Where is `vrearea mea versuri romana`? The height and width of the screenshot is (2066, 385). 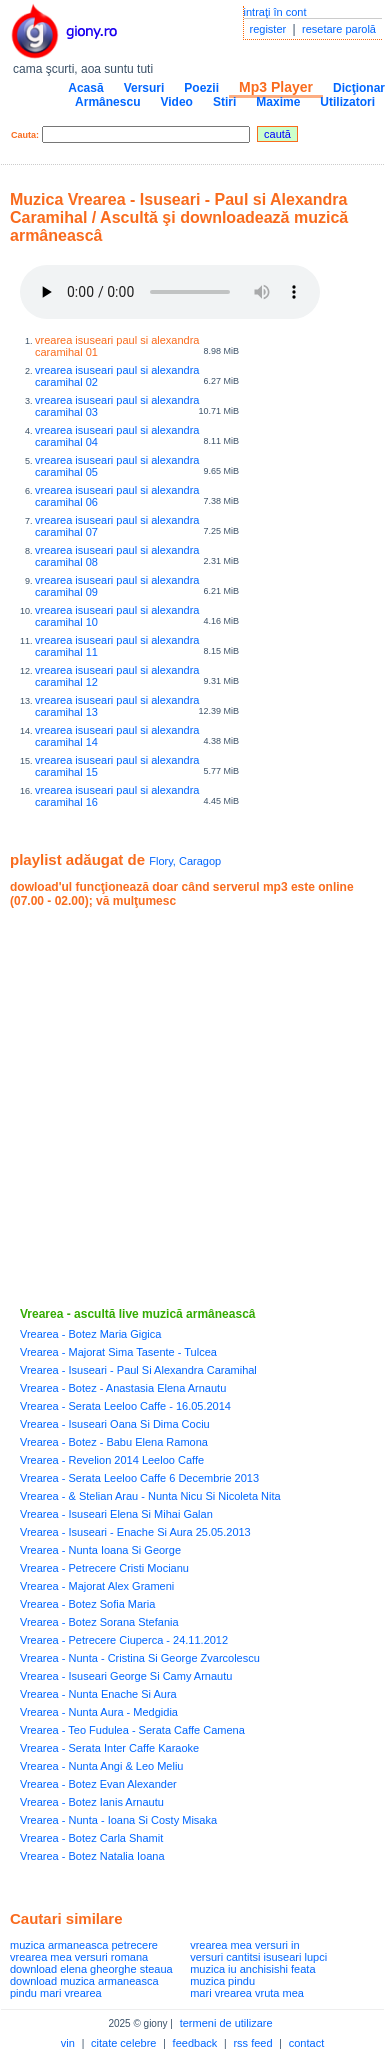
vrearea mea versuri romana is located at coordinates (79, 1957).